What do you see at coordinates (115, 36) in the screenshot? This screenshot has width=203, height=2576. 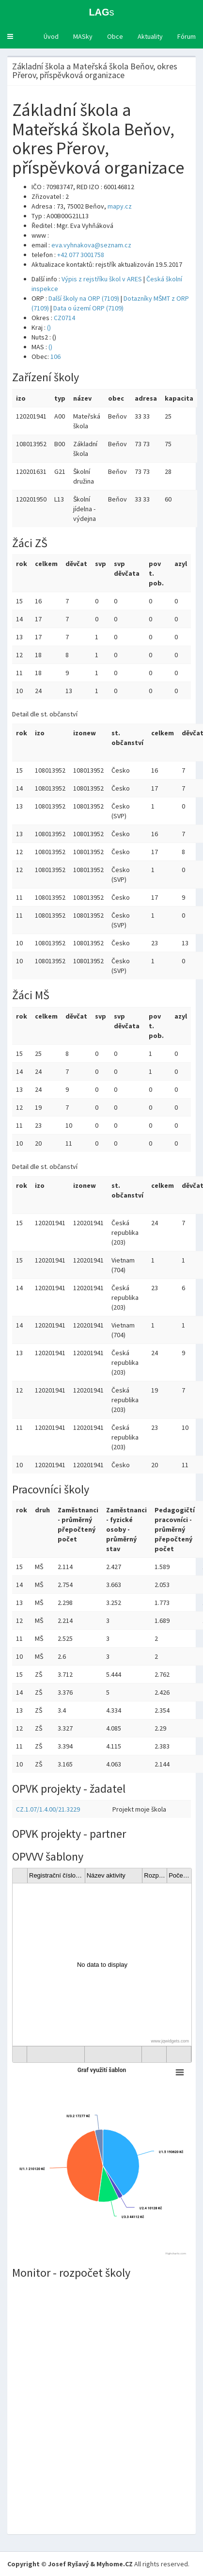 I see `Obce` at bounding box center [115, 36].